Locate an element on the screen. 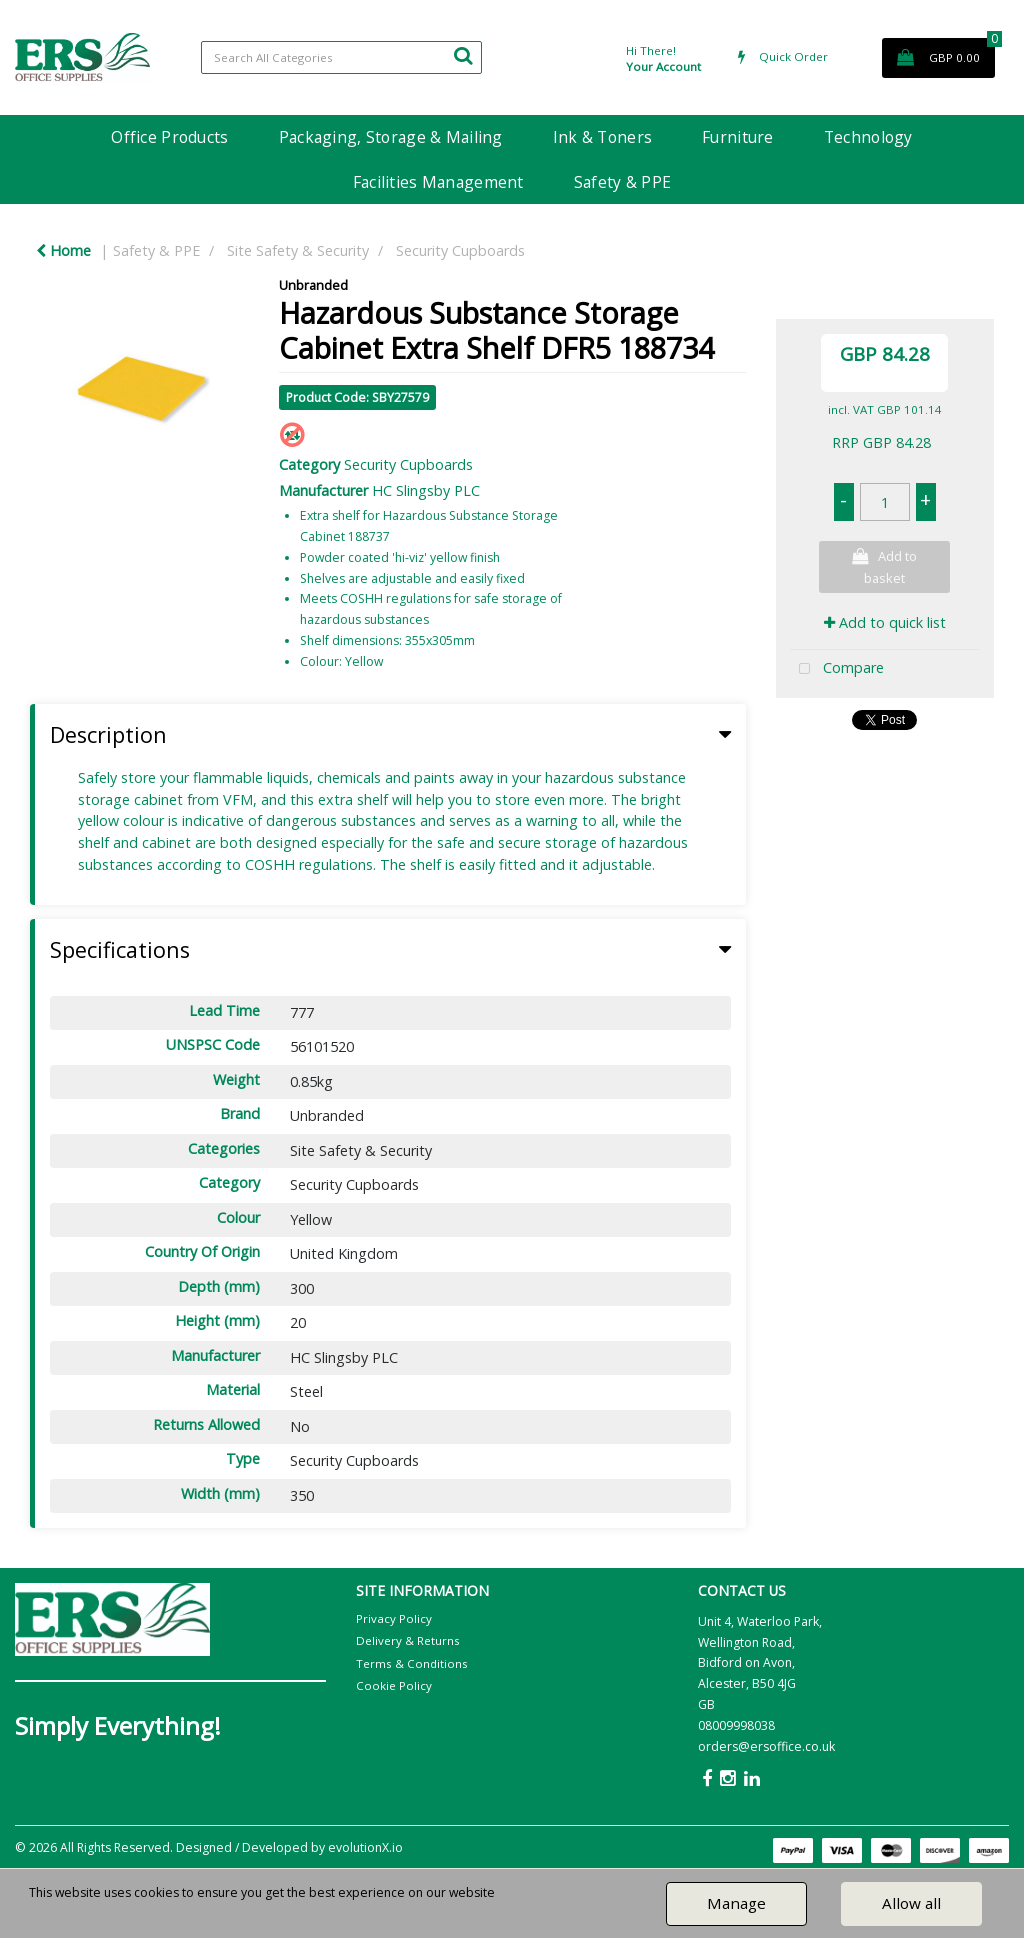 This screenshot has height=1938, width=1024. evolutionX.io is located at coordinates (365, 1847).